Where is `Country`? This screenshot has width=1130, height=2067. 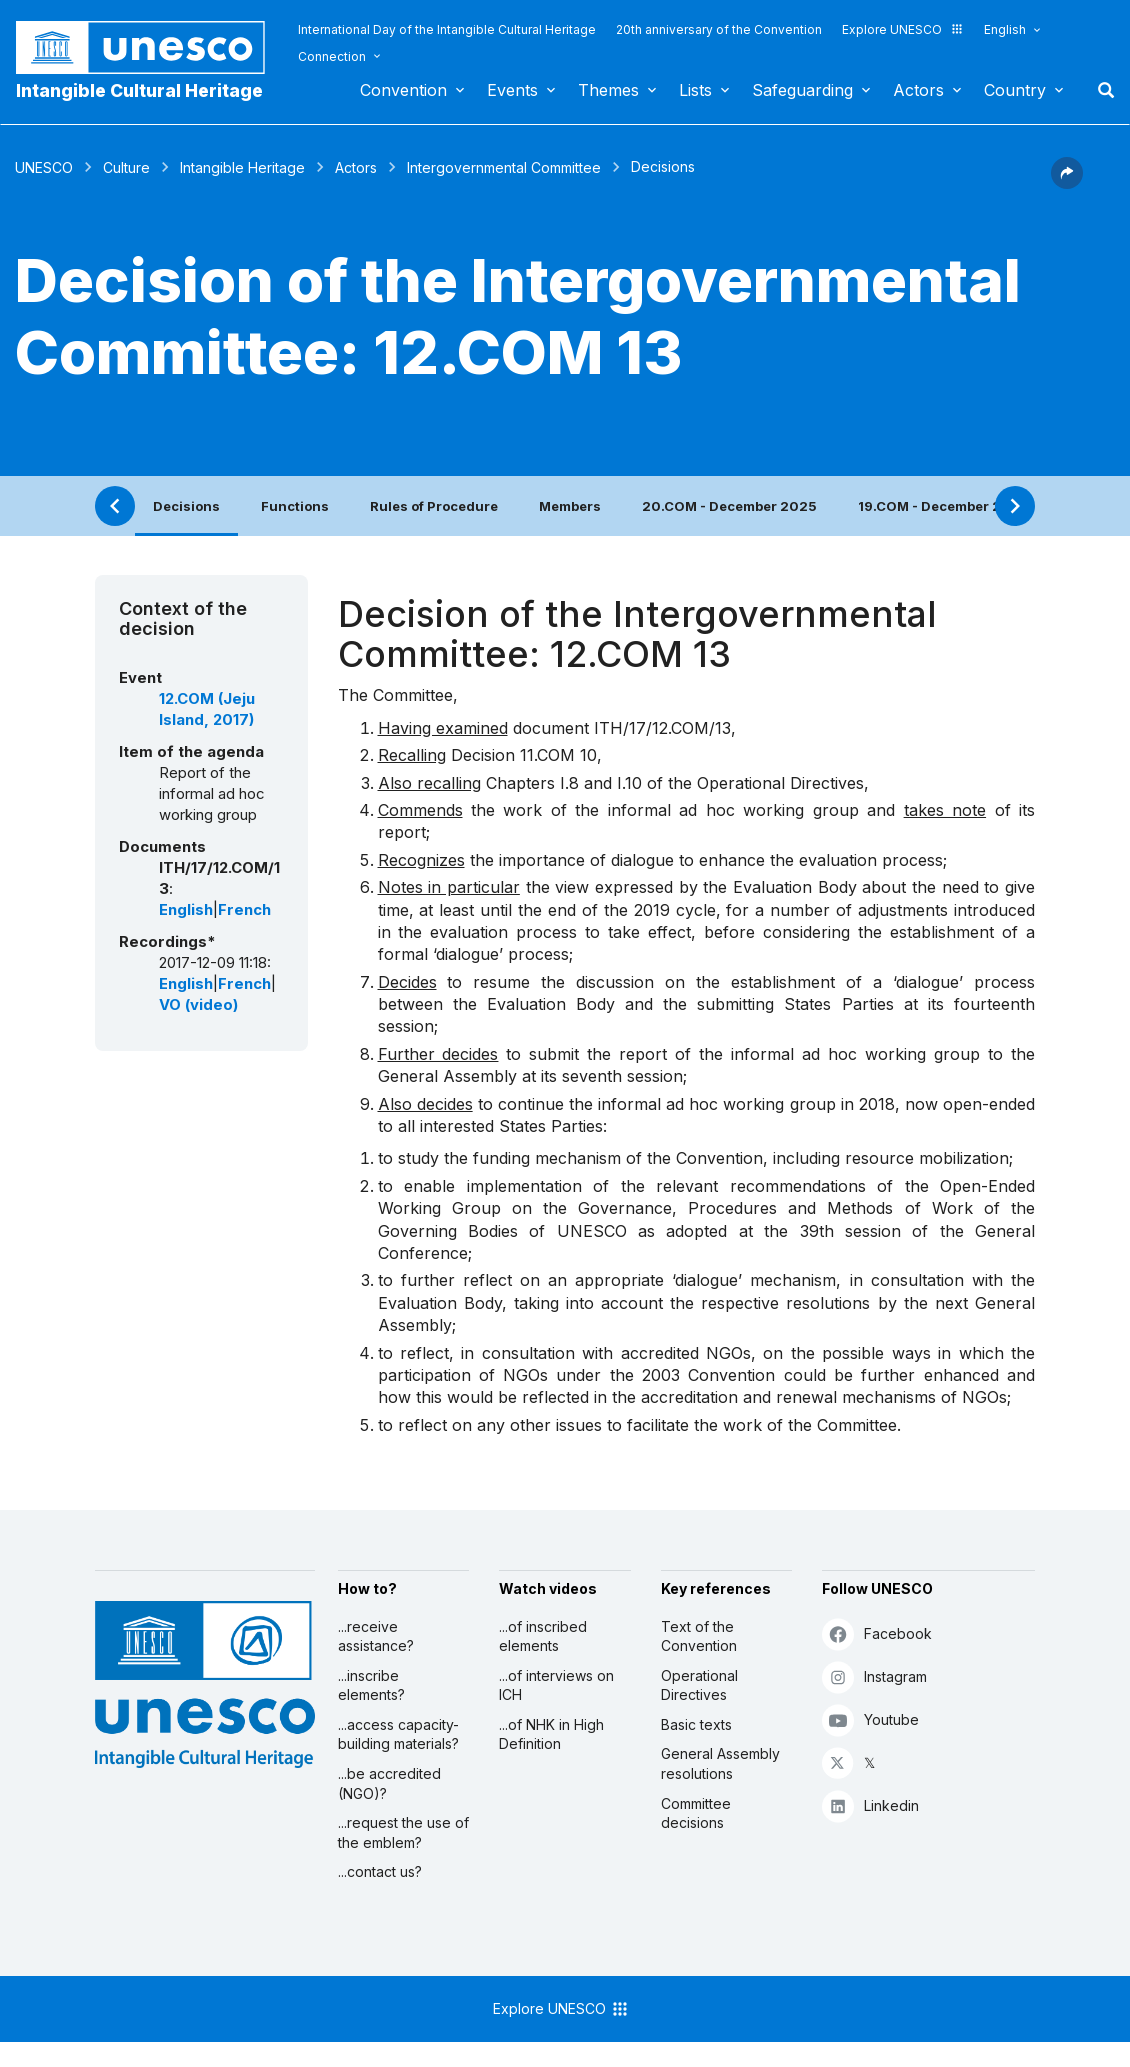 Country is located at coordinates (1015, 90).